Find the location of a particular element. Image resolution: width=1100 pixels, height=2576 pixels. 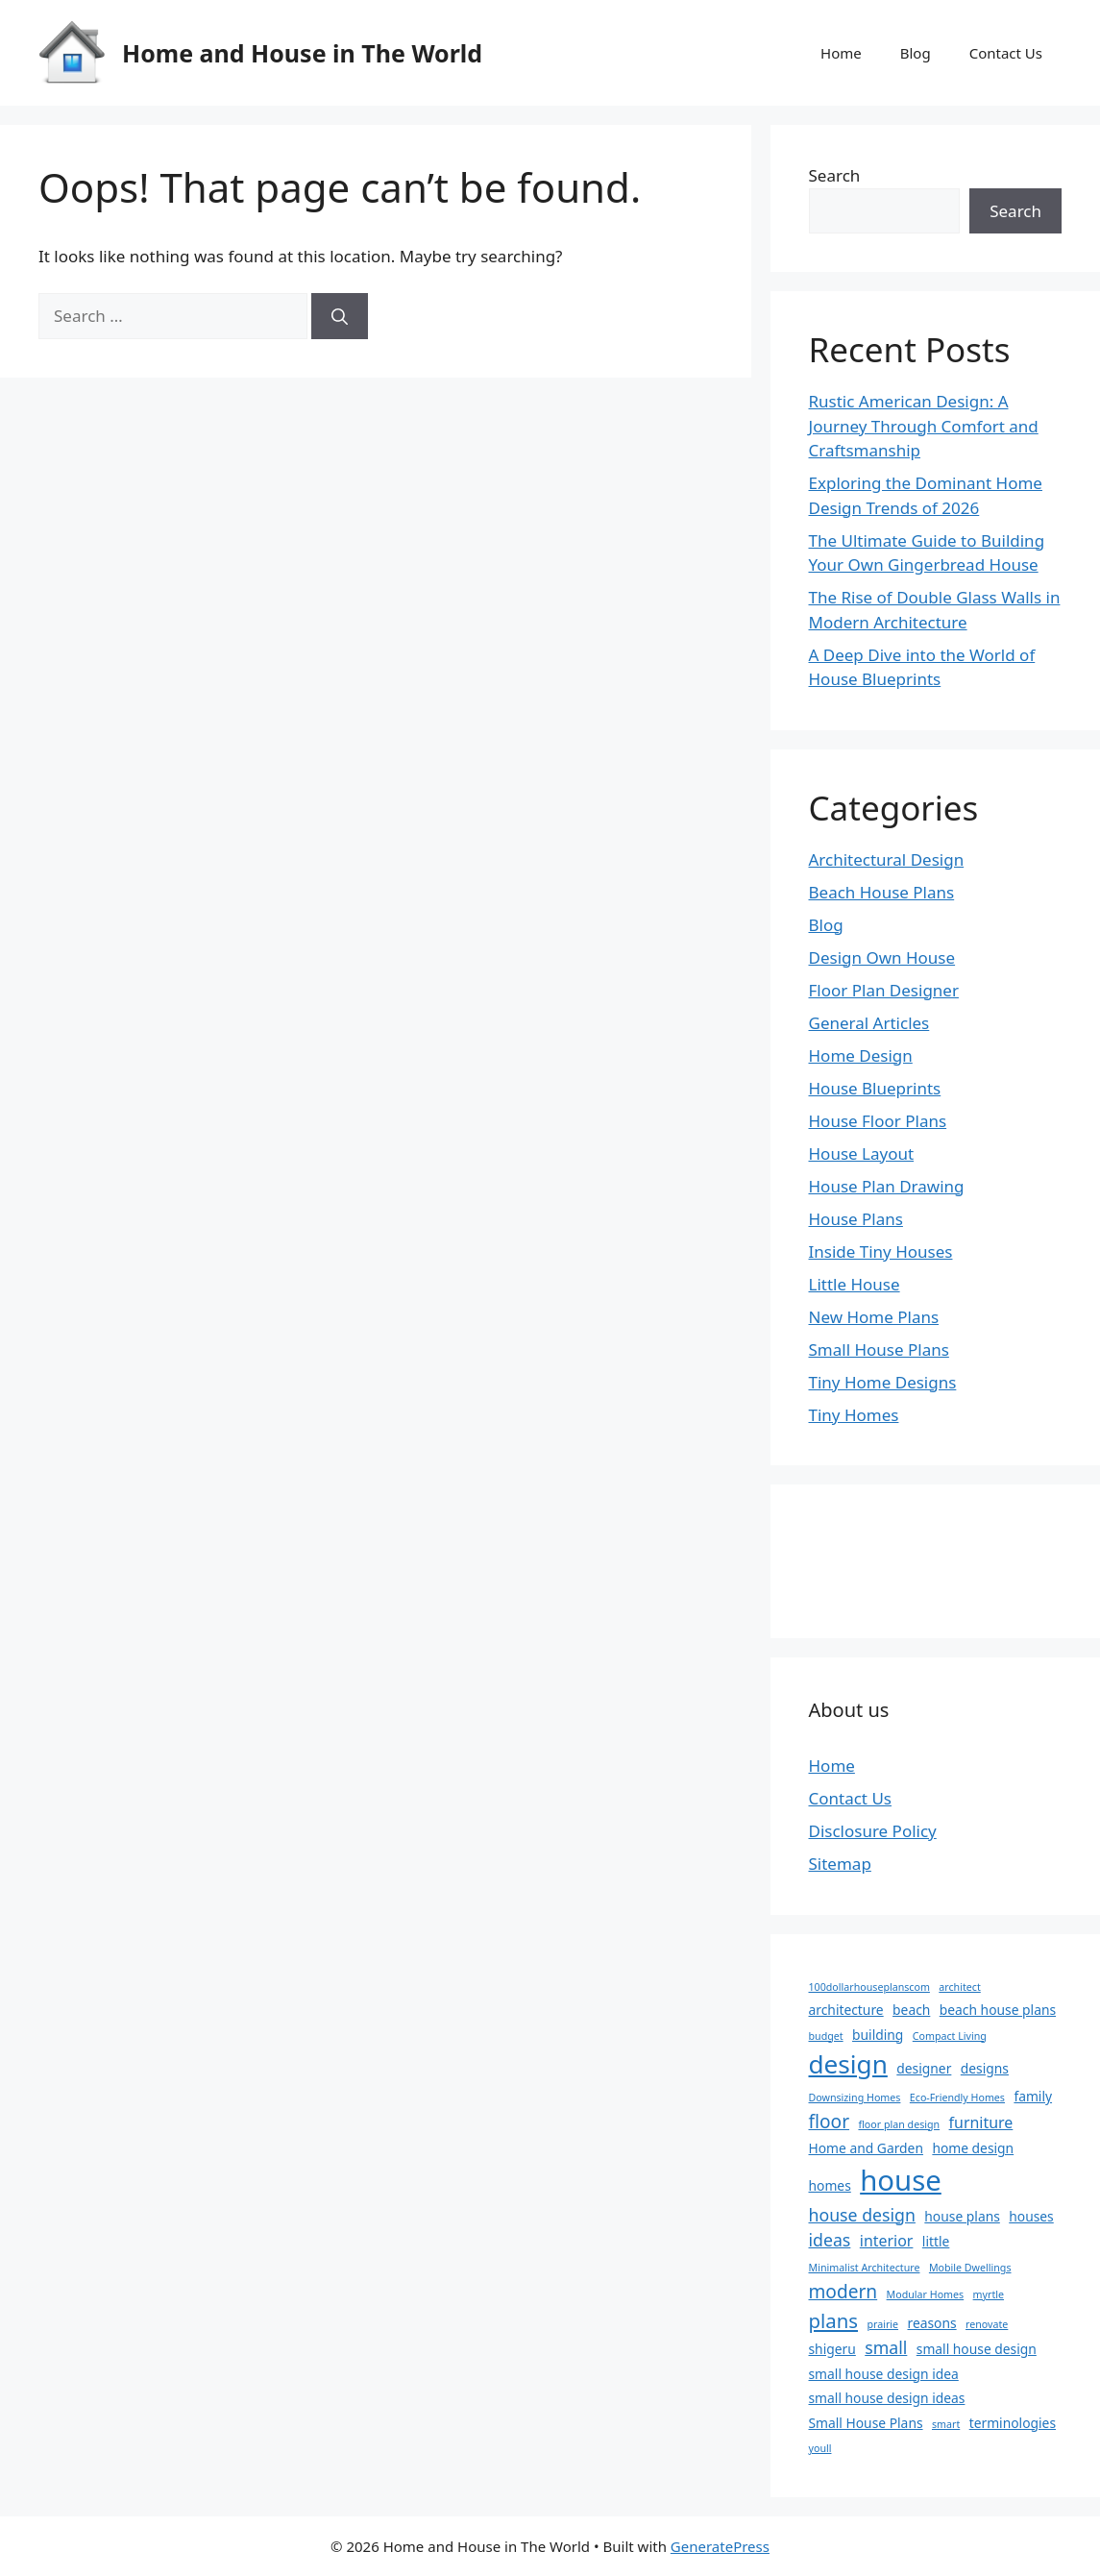

house design [house design (4 items)] is located at coordinates (862, 2214).